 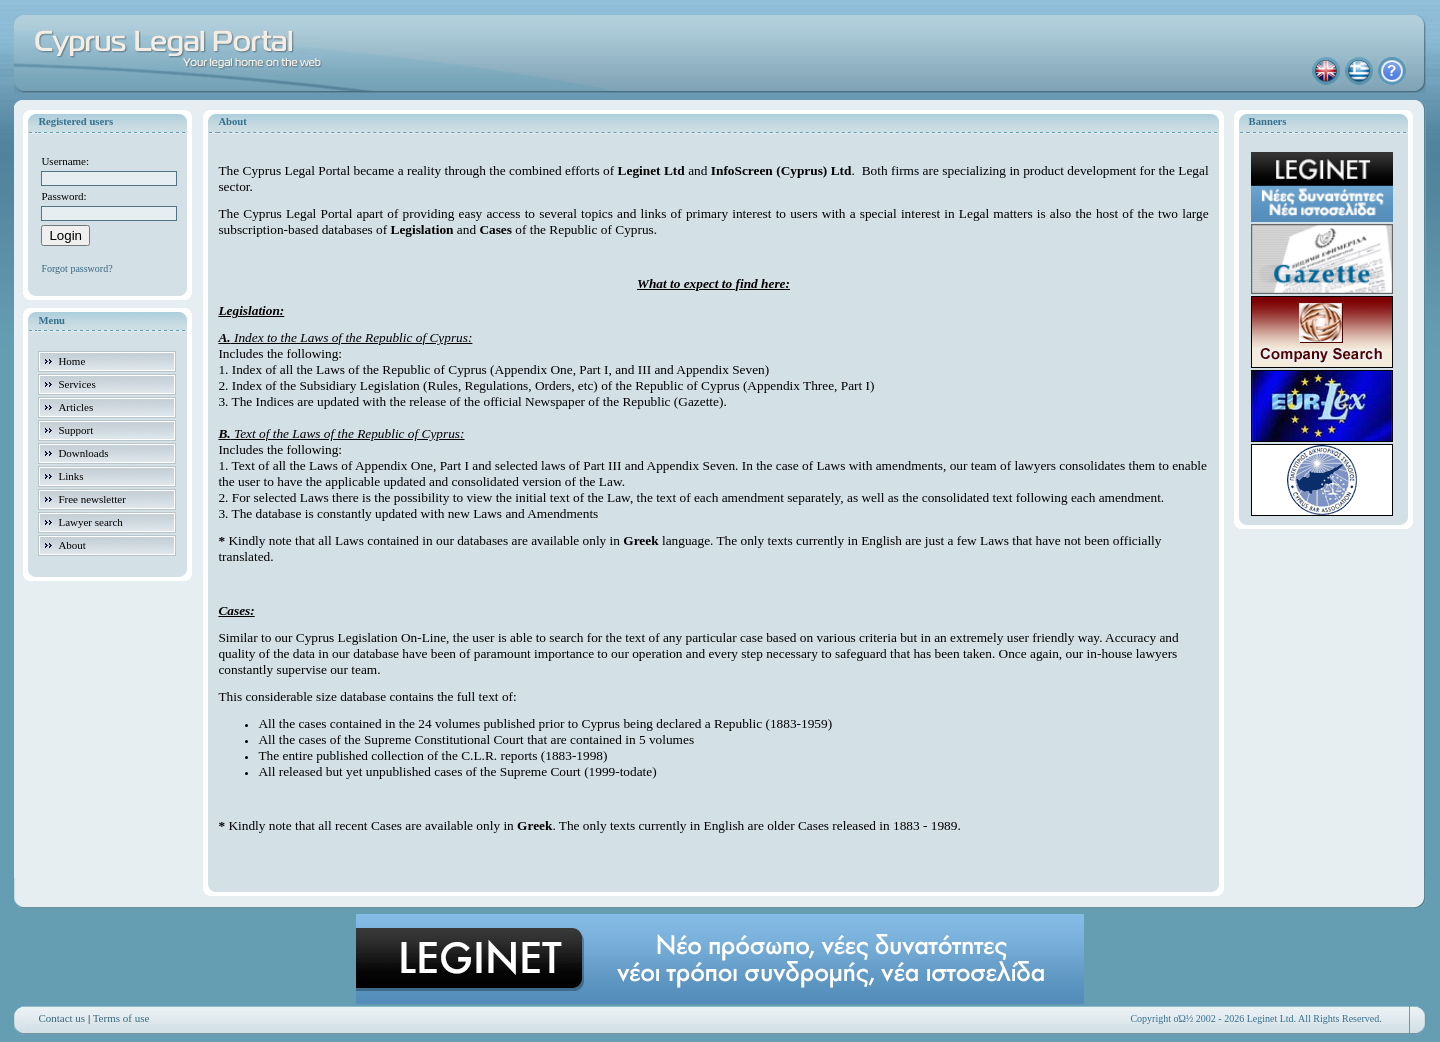 What do you see at coordinates (121, 1018) in the screenshot?
I see `Terms of use` at bounding box center [121, 1018].